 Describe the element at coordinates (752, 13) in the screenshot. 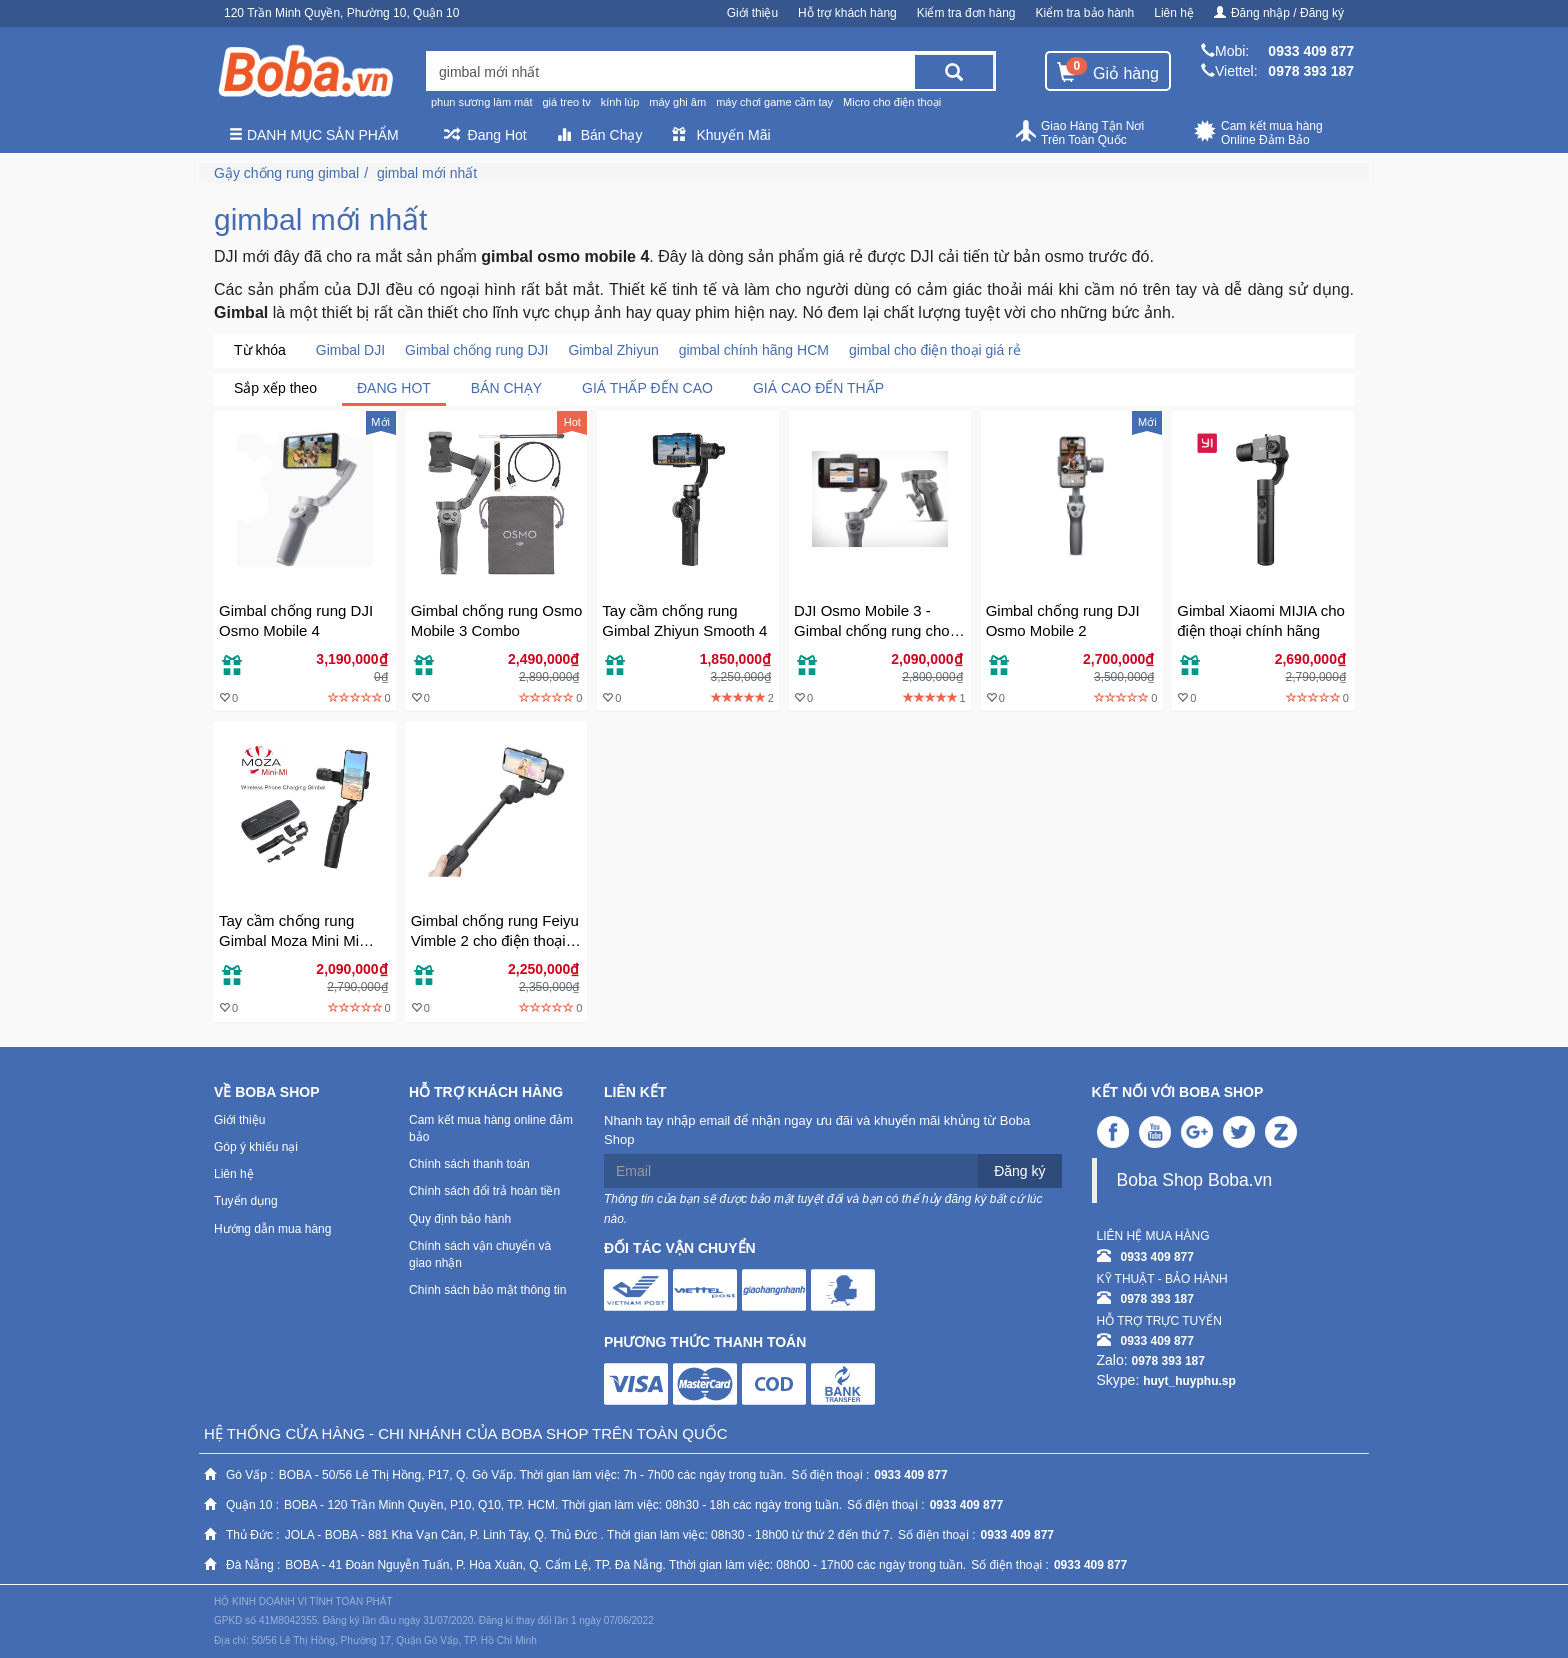

I see `Giới thiệu` at that location.